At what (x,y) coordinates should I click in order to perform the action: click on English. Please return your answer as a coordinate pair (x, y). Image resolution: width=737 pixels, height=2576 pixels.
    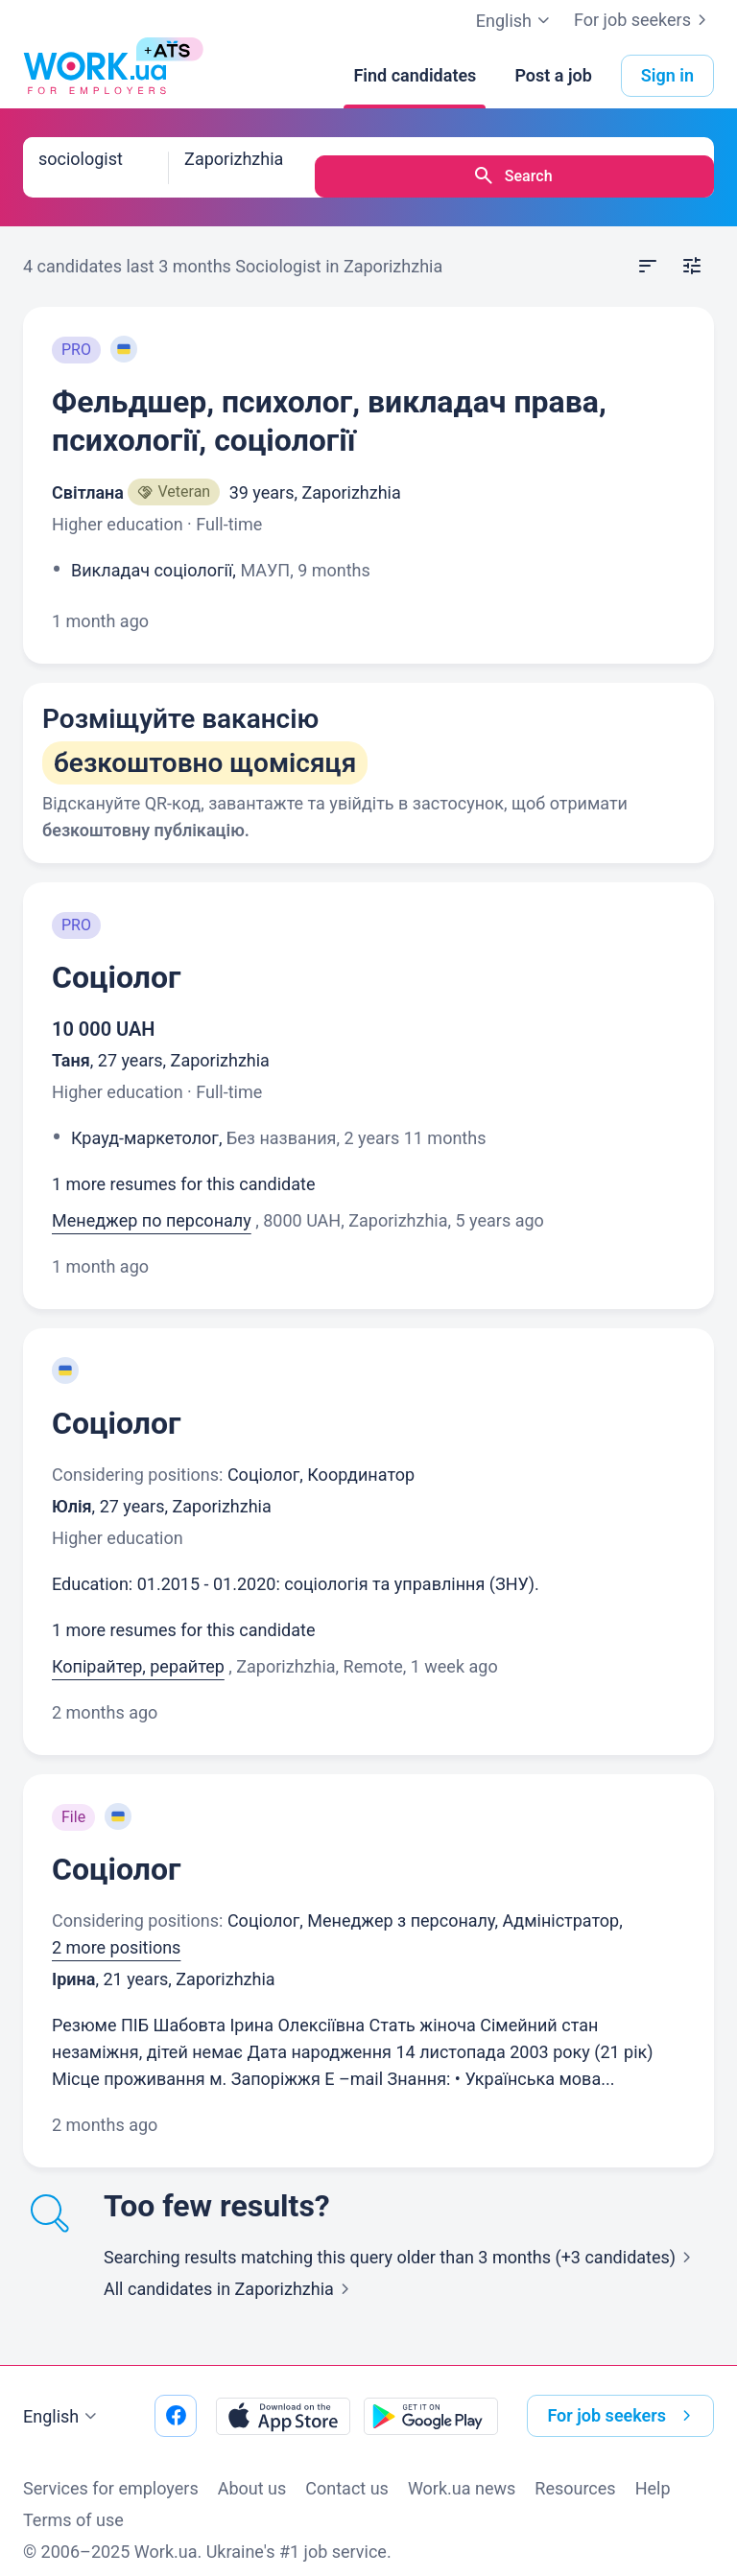
    Looking at the image, I should click on (62, 2398).